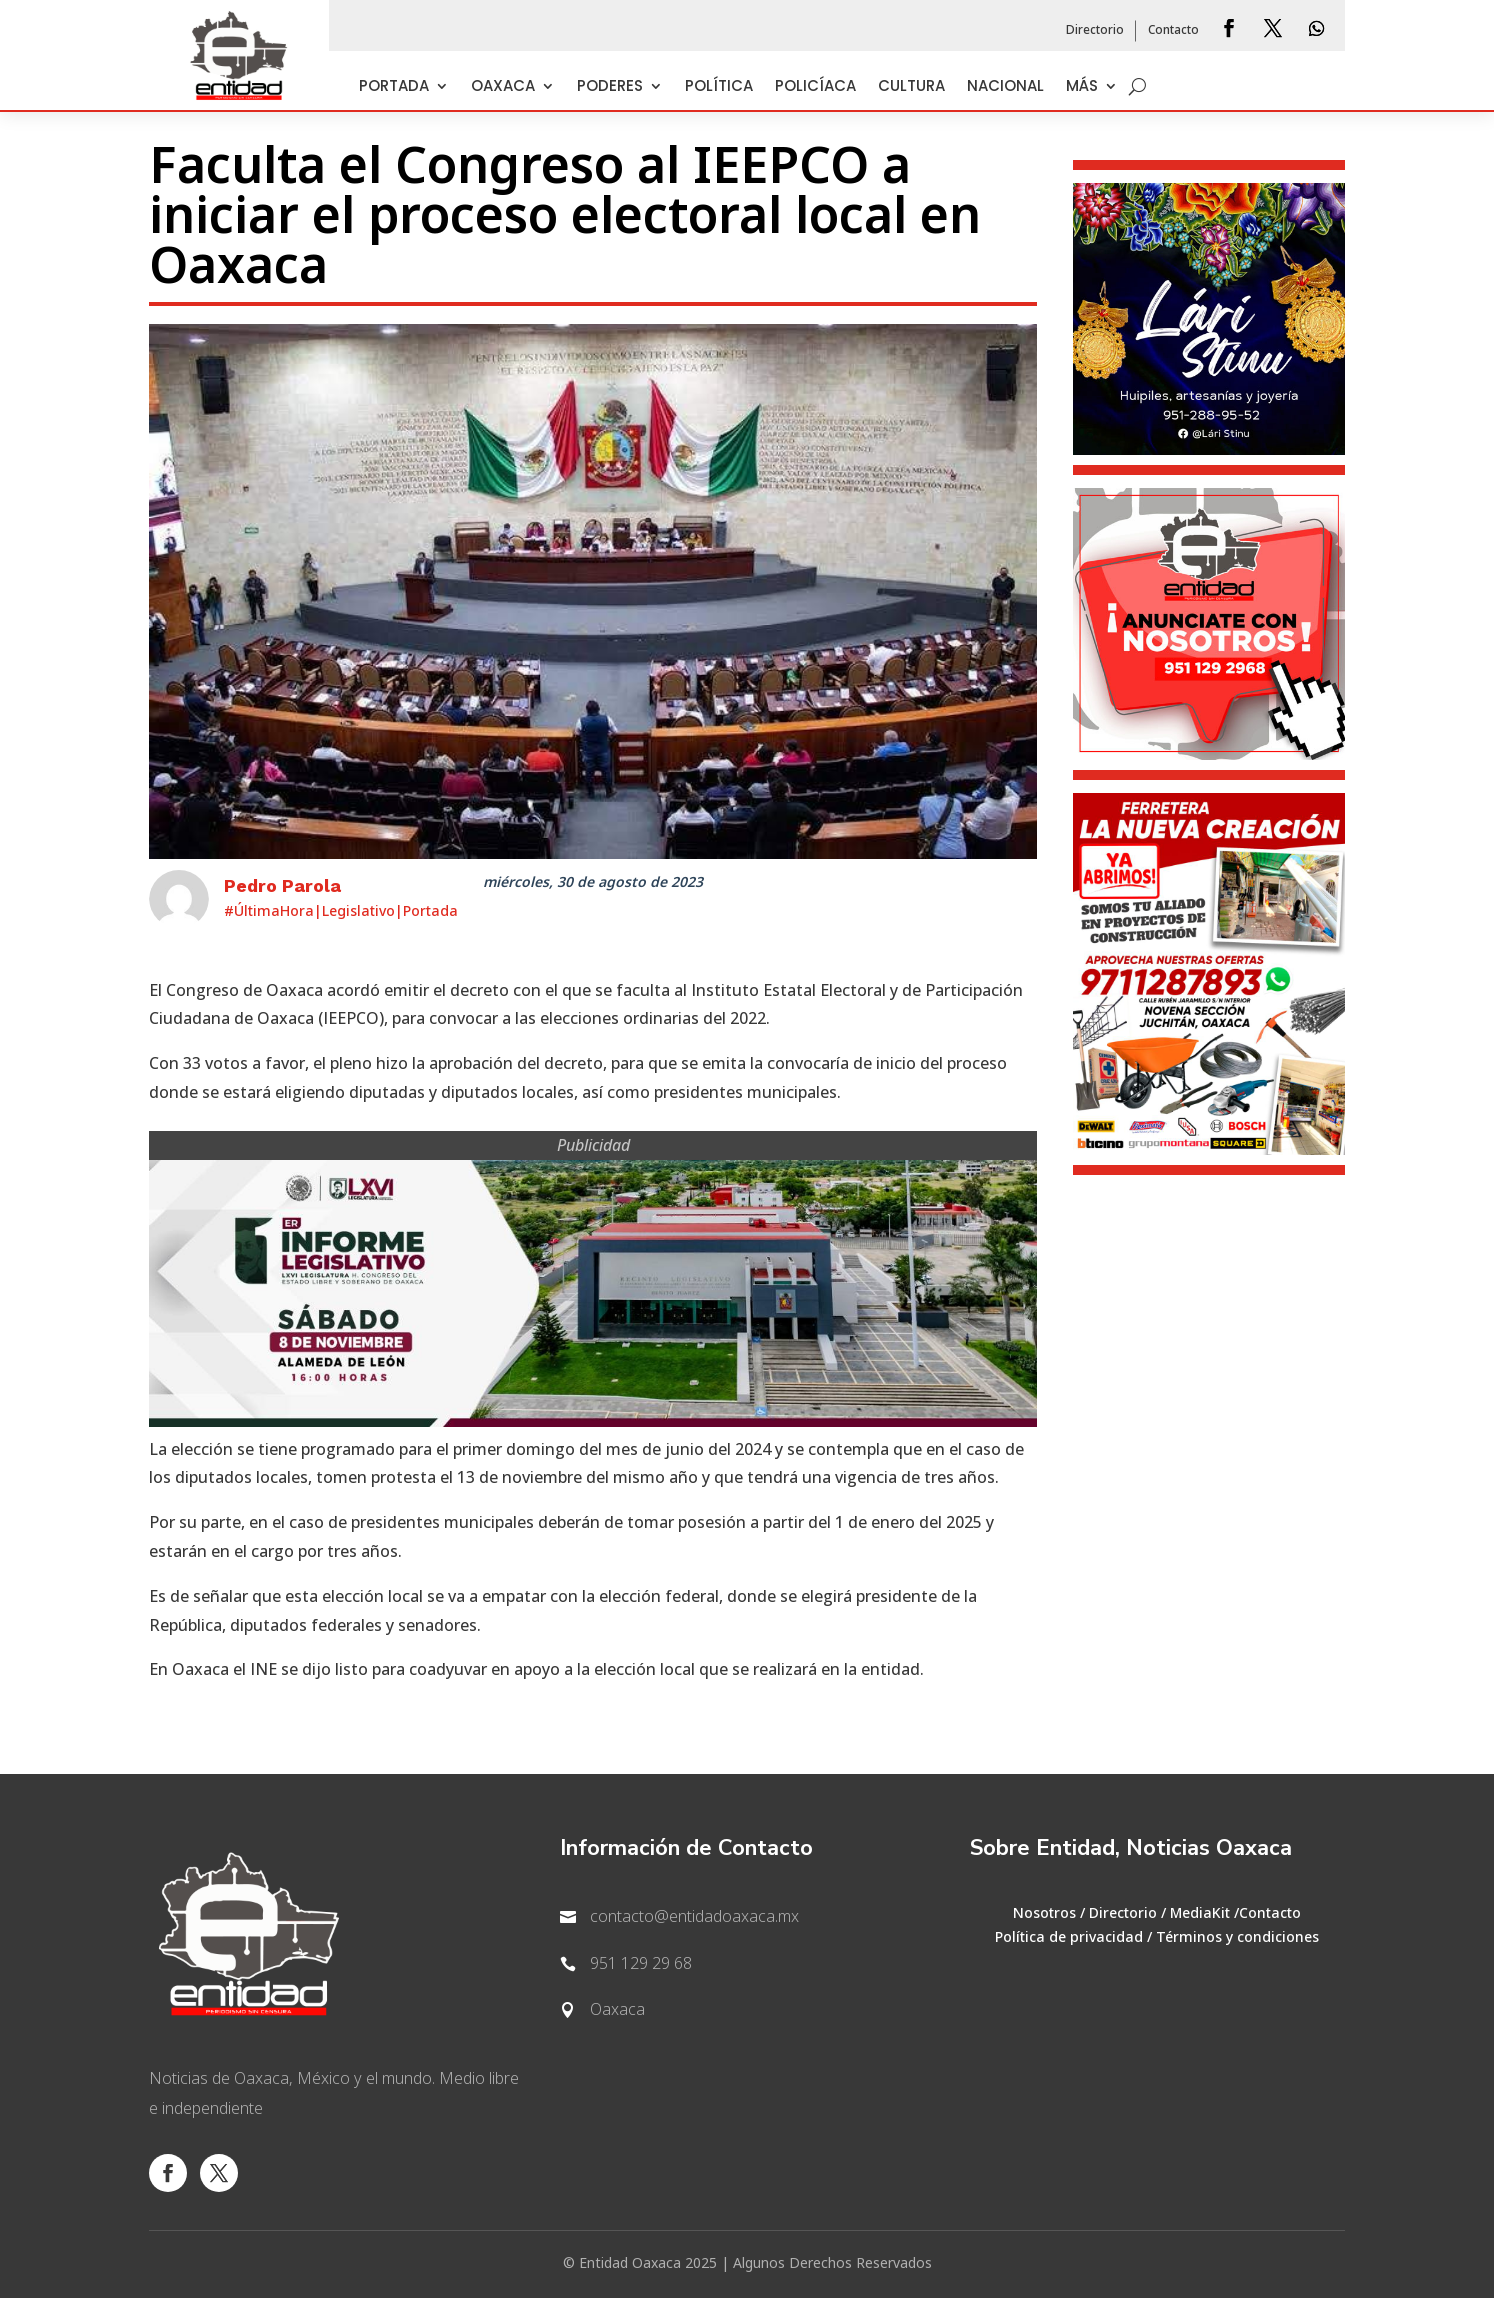 The height and width of the screenshot is (2298, 1494). I want to click on Pedro Parola, so click(282, 885).